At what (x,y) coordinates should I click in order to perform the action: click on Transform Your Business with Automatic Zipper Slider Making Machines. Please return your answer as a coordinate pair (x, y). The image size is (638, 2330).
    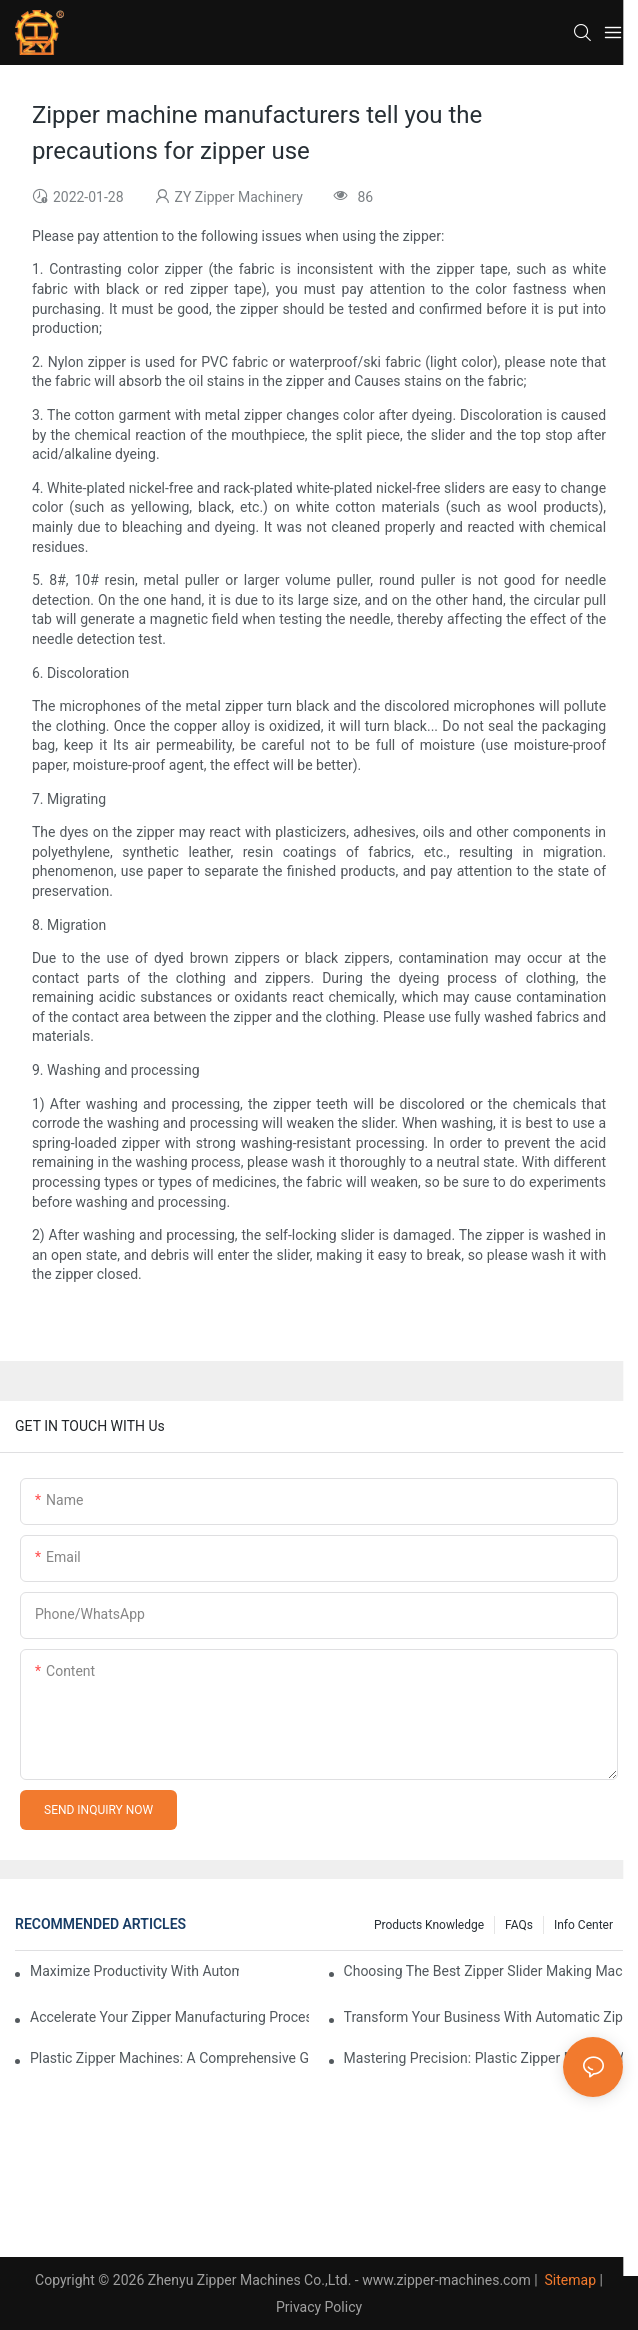
    Looking at the image, I should click on (483, 2017).